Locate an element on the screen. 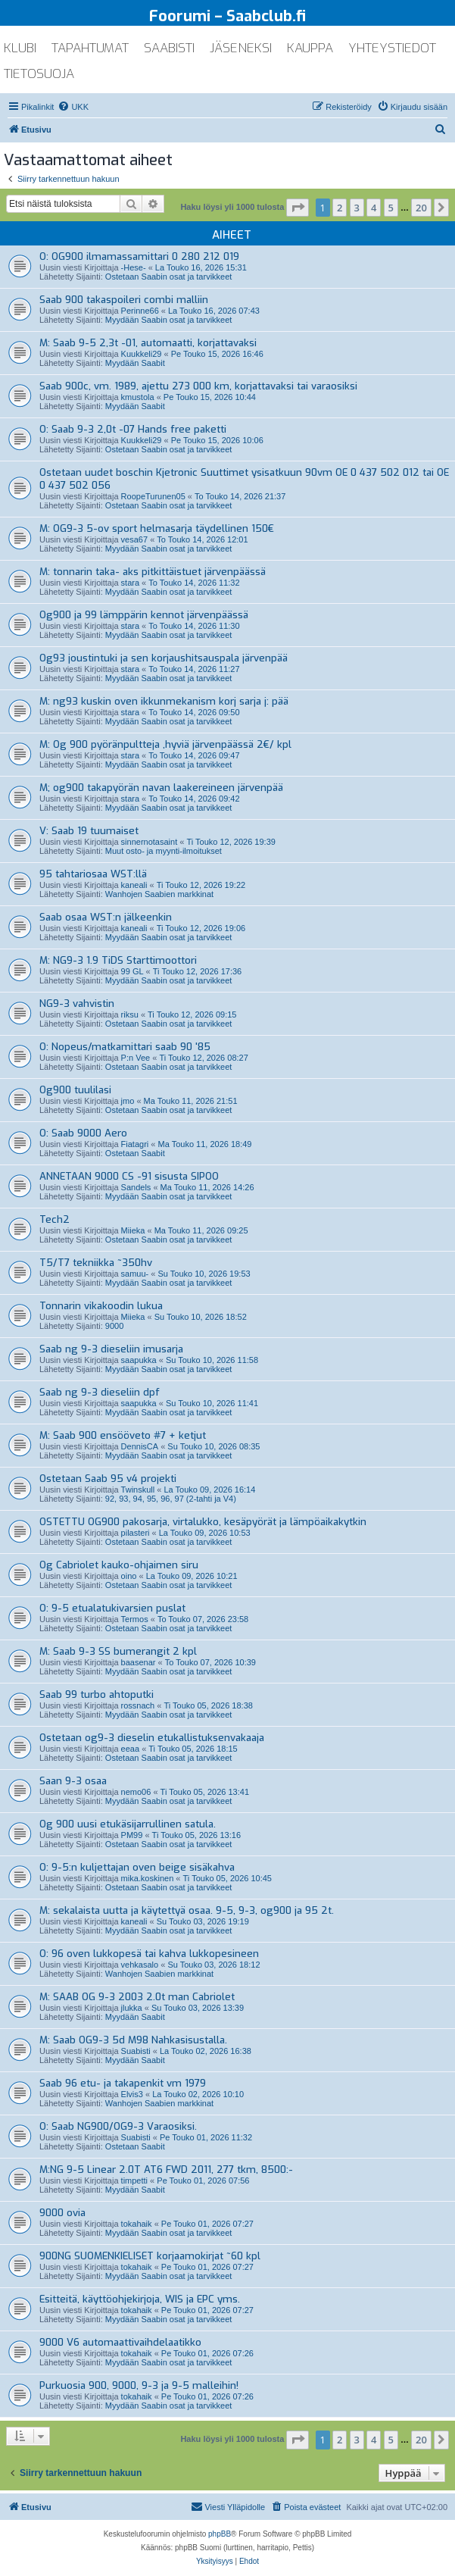 The width and height of the screenshot is (455, 2576). Saan 9-3 osaa is located at coordinates (73, 1780).